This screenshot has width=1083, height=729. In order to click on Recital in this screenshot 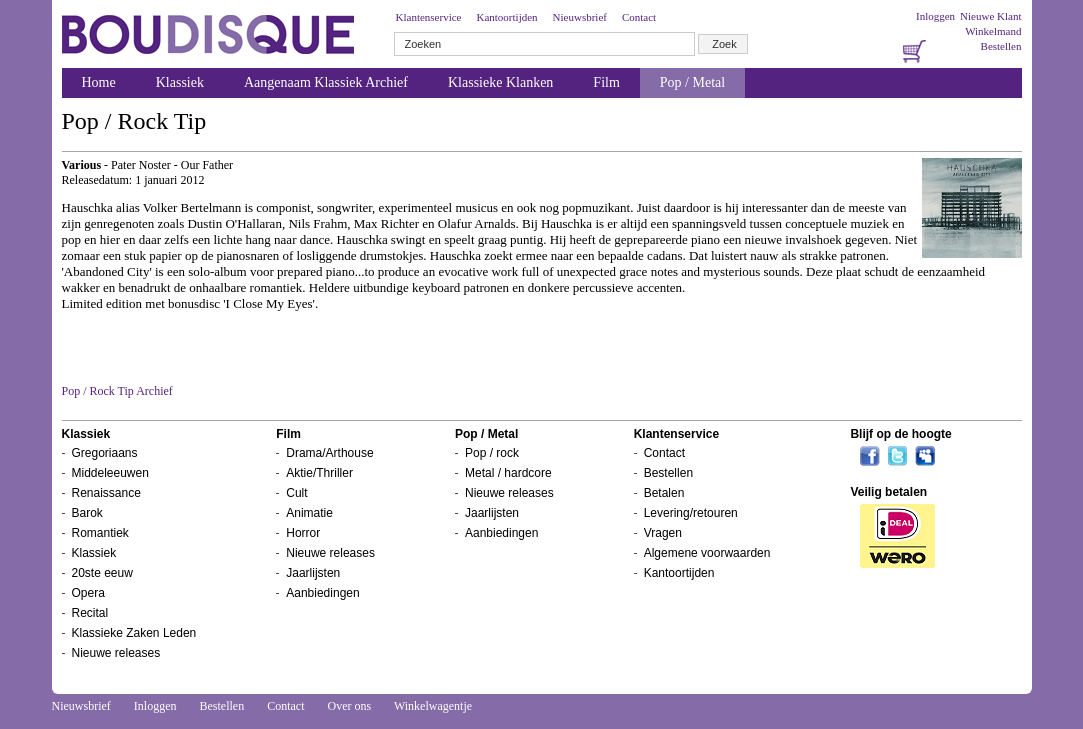, I will do `click(90, 613)`.